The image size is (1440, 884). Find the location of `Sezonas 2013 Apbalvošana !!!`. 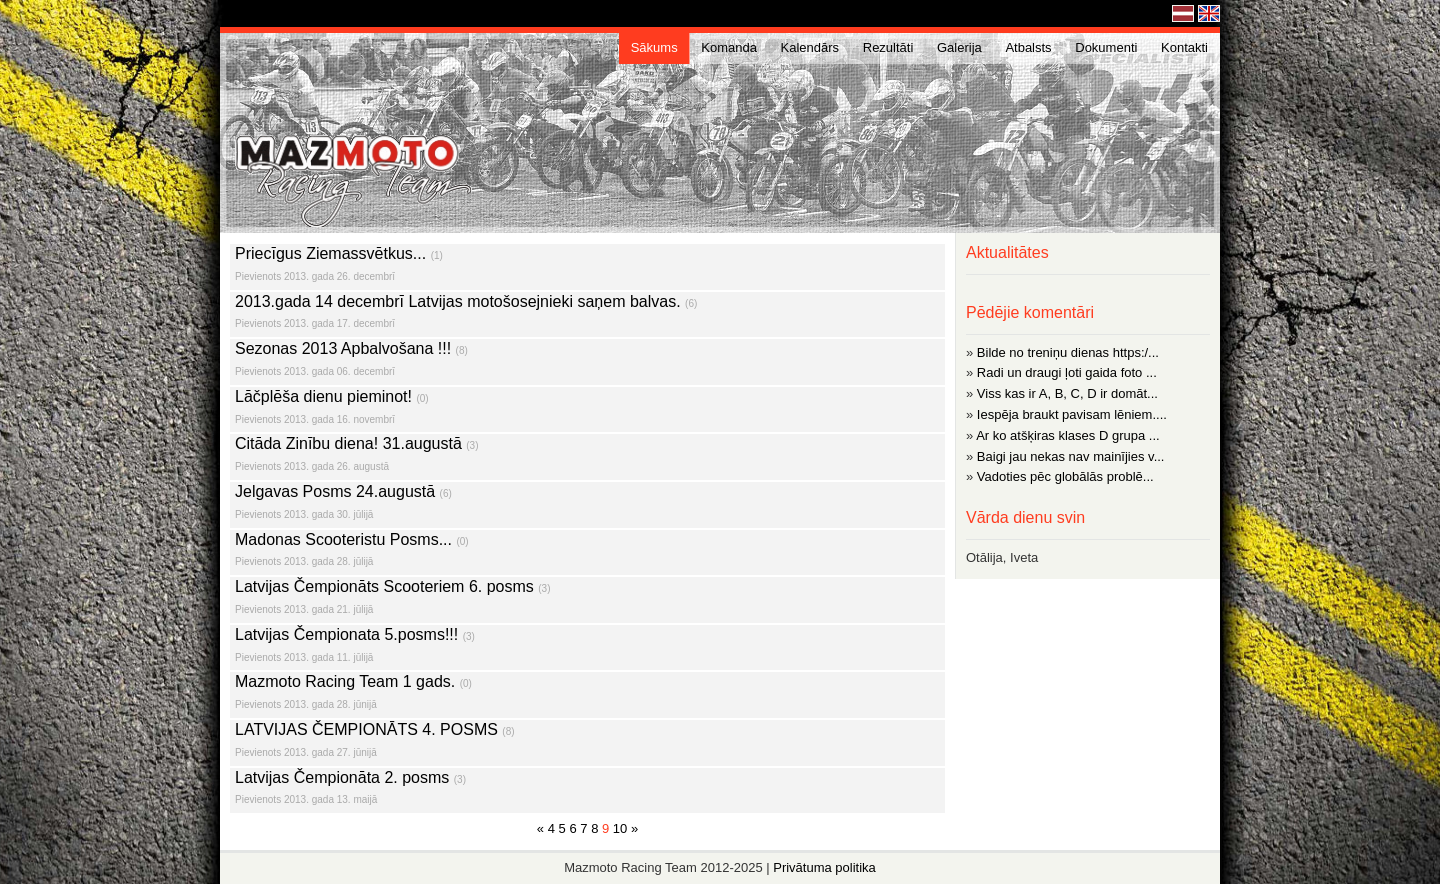

Sezonas 2013 Apbalvošana !!! is located at coordinates (587, 361).